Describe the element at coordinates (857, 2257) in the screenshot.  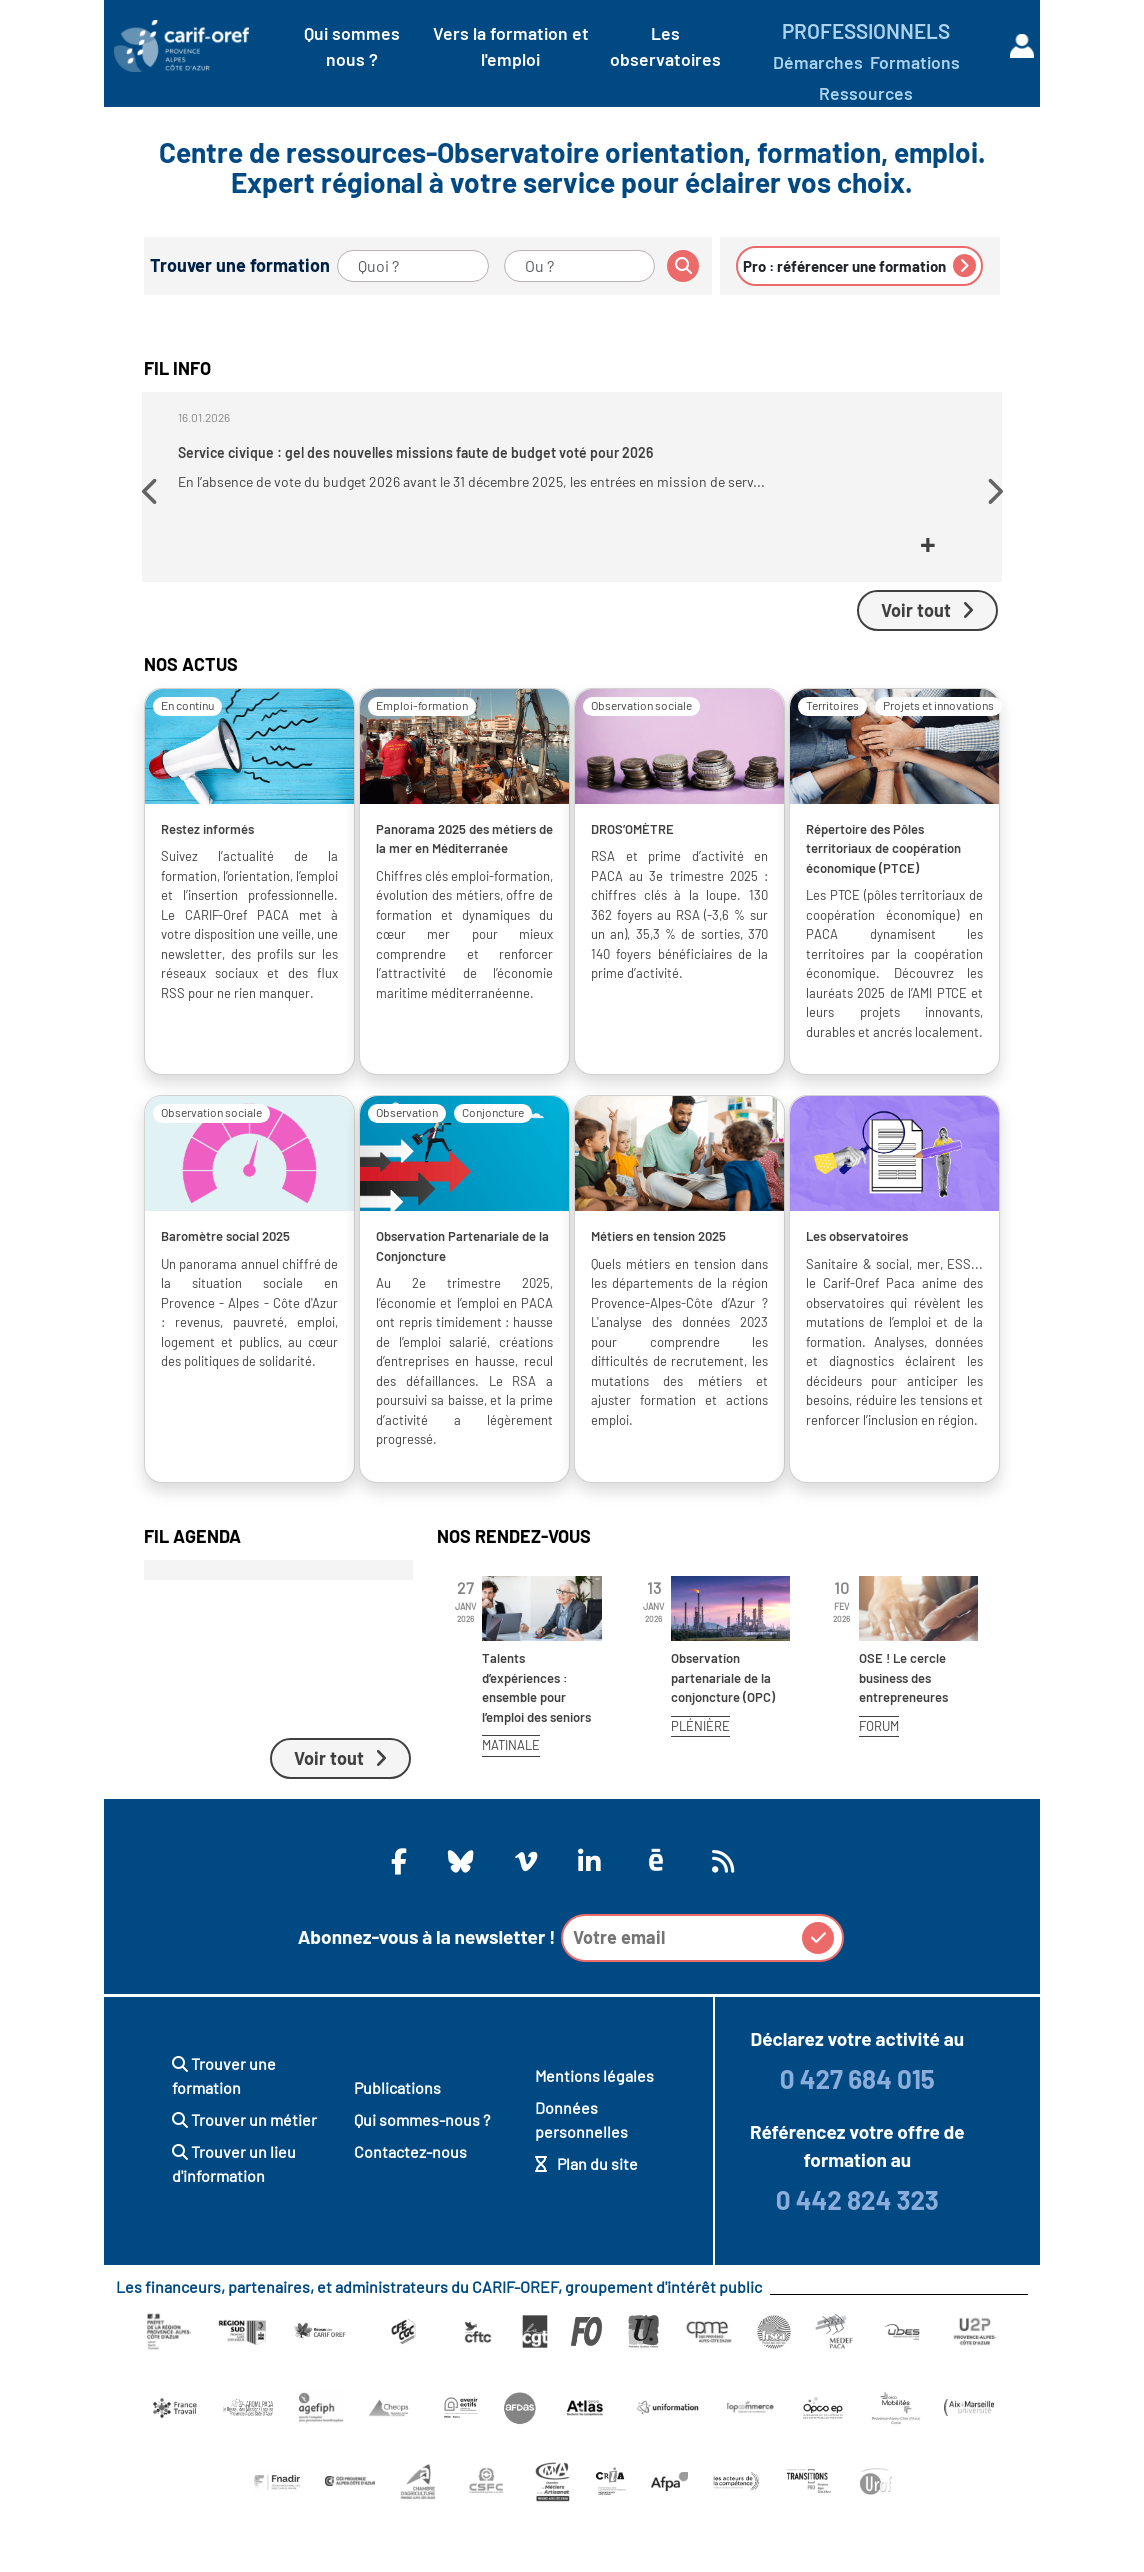
I see `0 442 824 323` at that location.